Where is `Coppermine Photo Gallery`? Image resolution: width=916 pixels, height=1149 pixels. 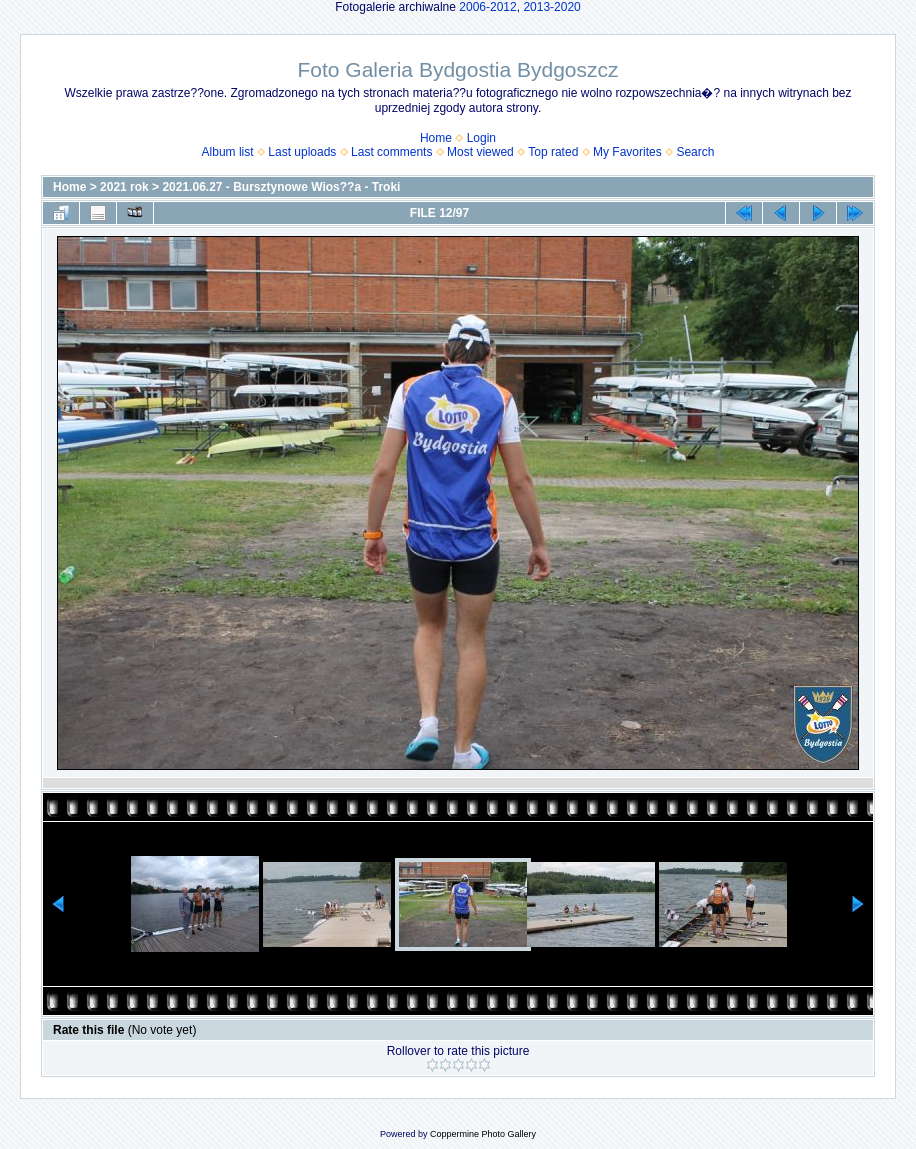
Coppermine Photo Gallery is located at coordinates (483, 1134).